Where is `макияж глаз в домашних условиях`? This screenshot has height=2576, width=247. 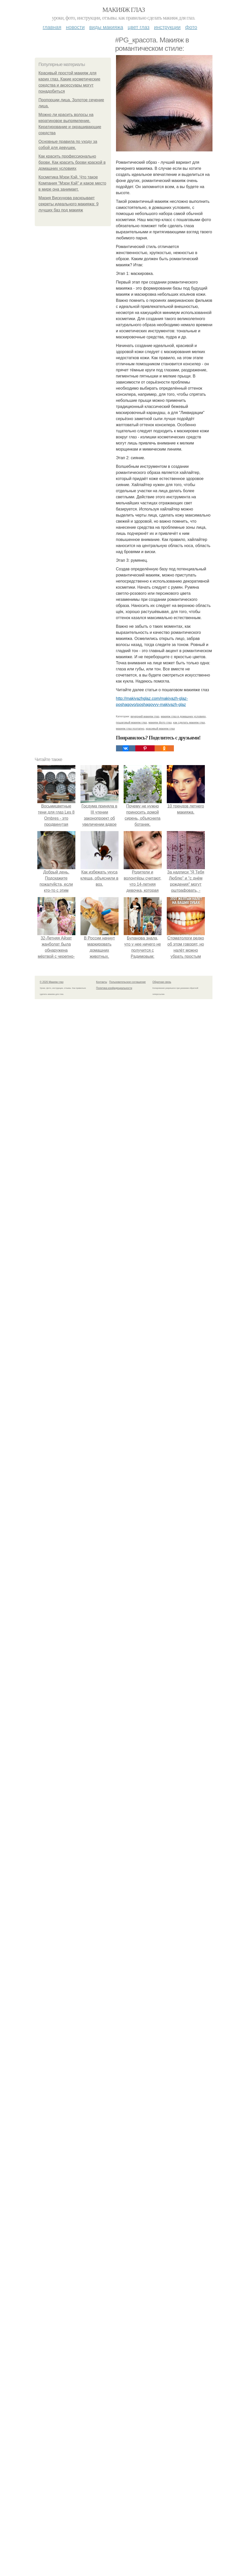
макияж глаз в домашних условиях is located at coordinates (183, 716).